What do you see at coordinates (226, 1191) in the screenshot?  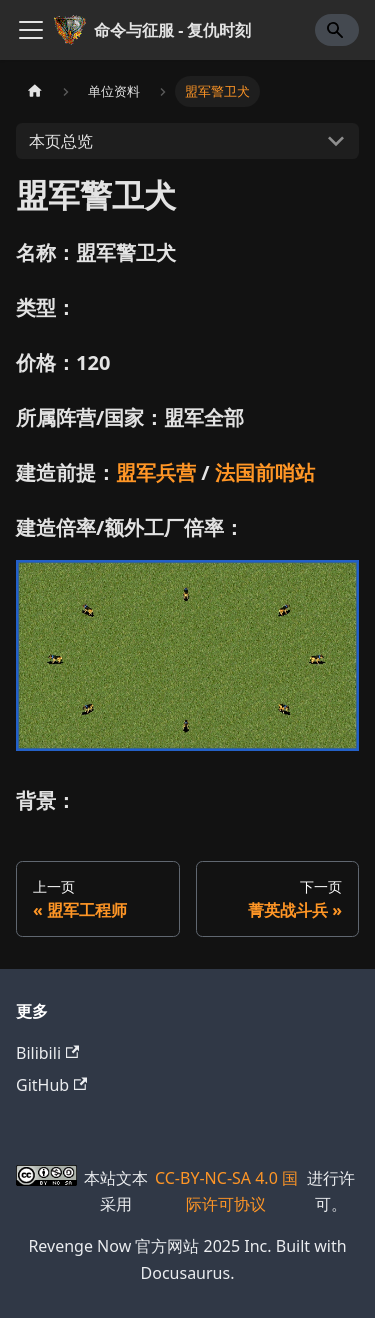 I see `CC-BY-NC-SA 4.0 国际许可协议` at bounding box center [226, 1191].